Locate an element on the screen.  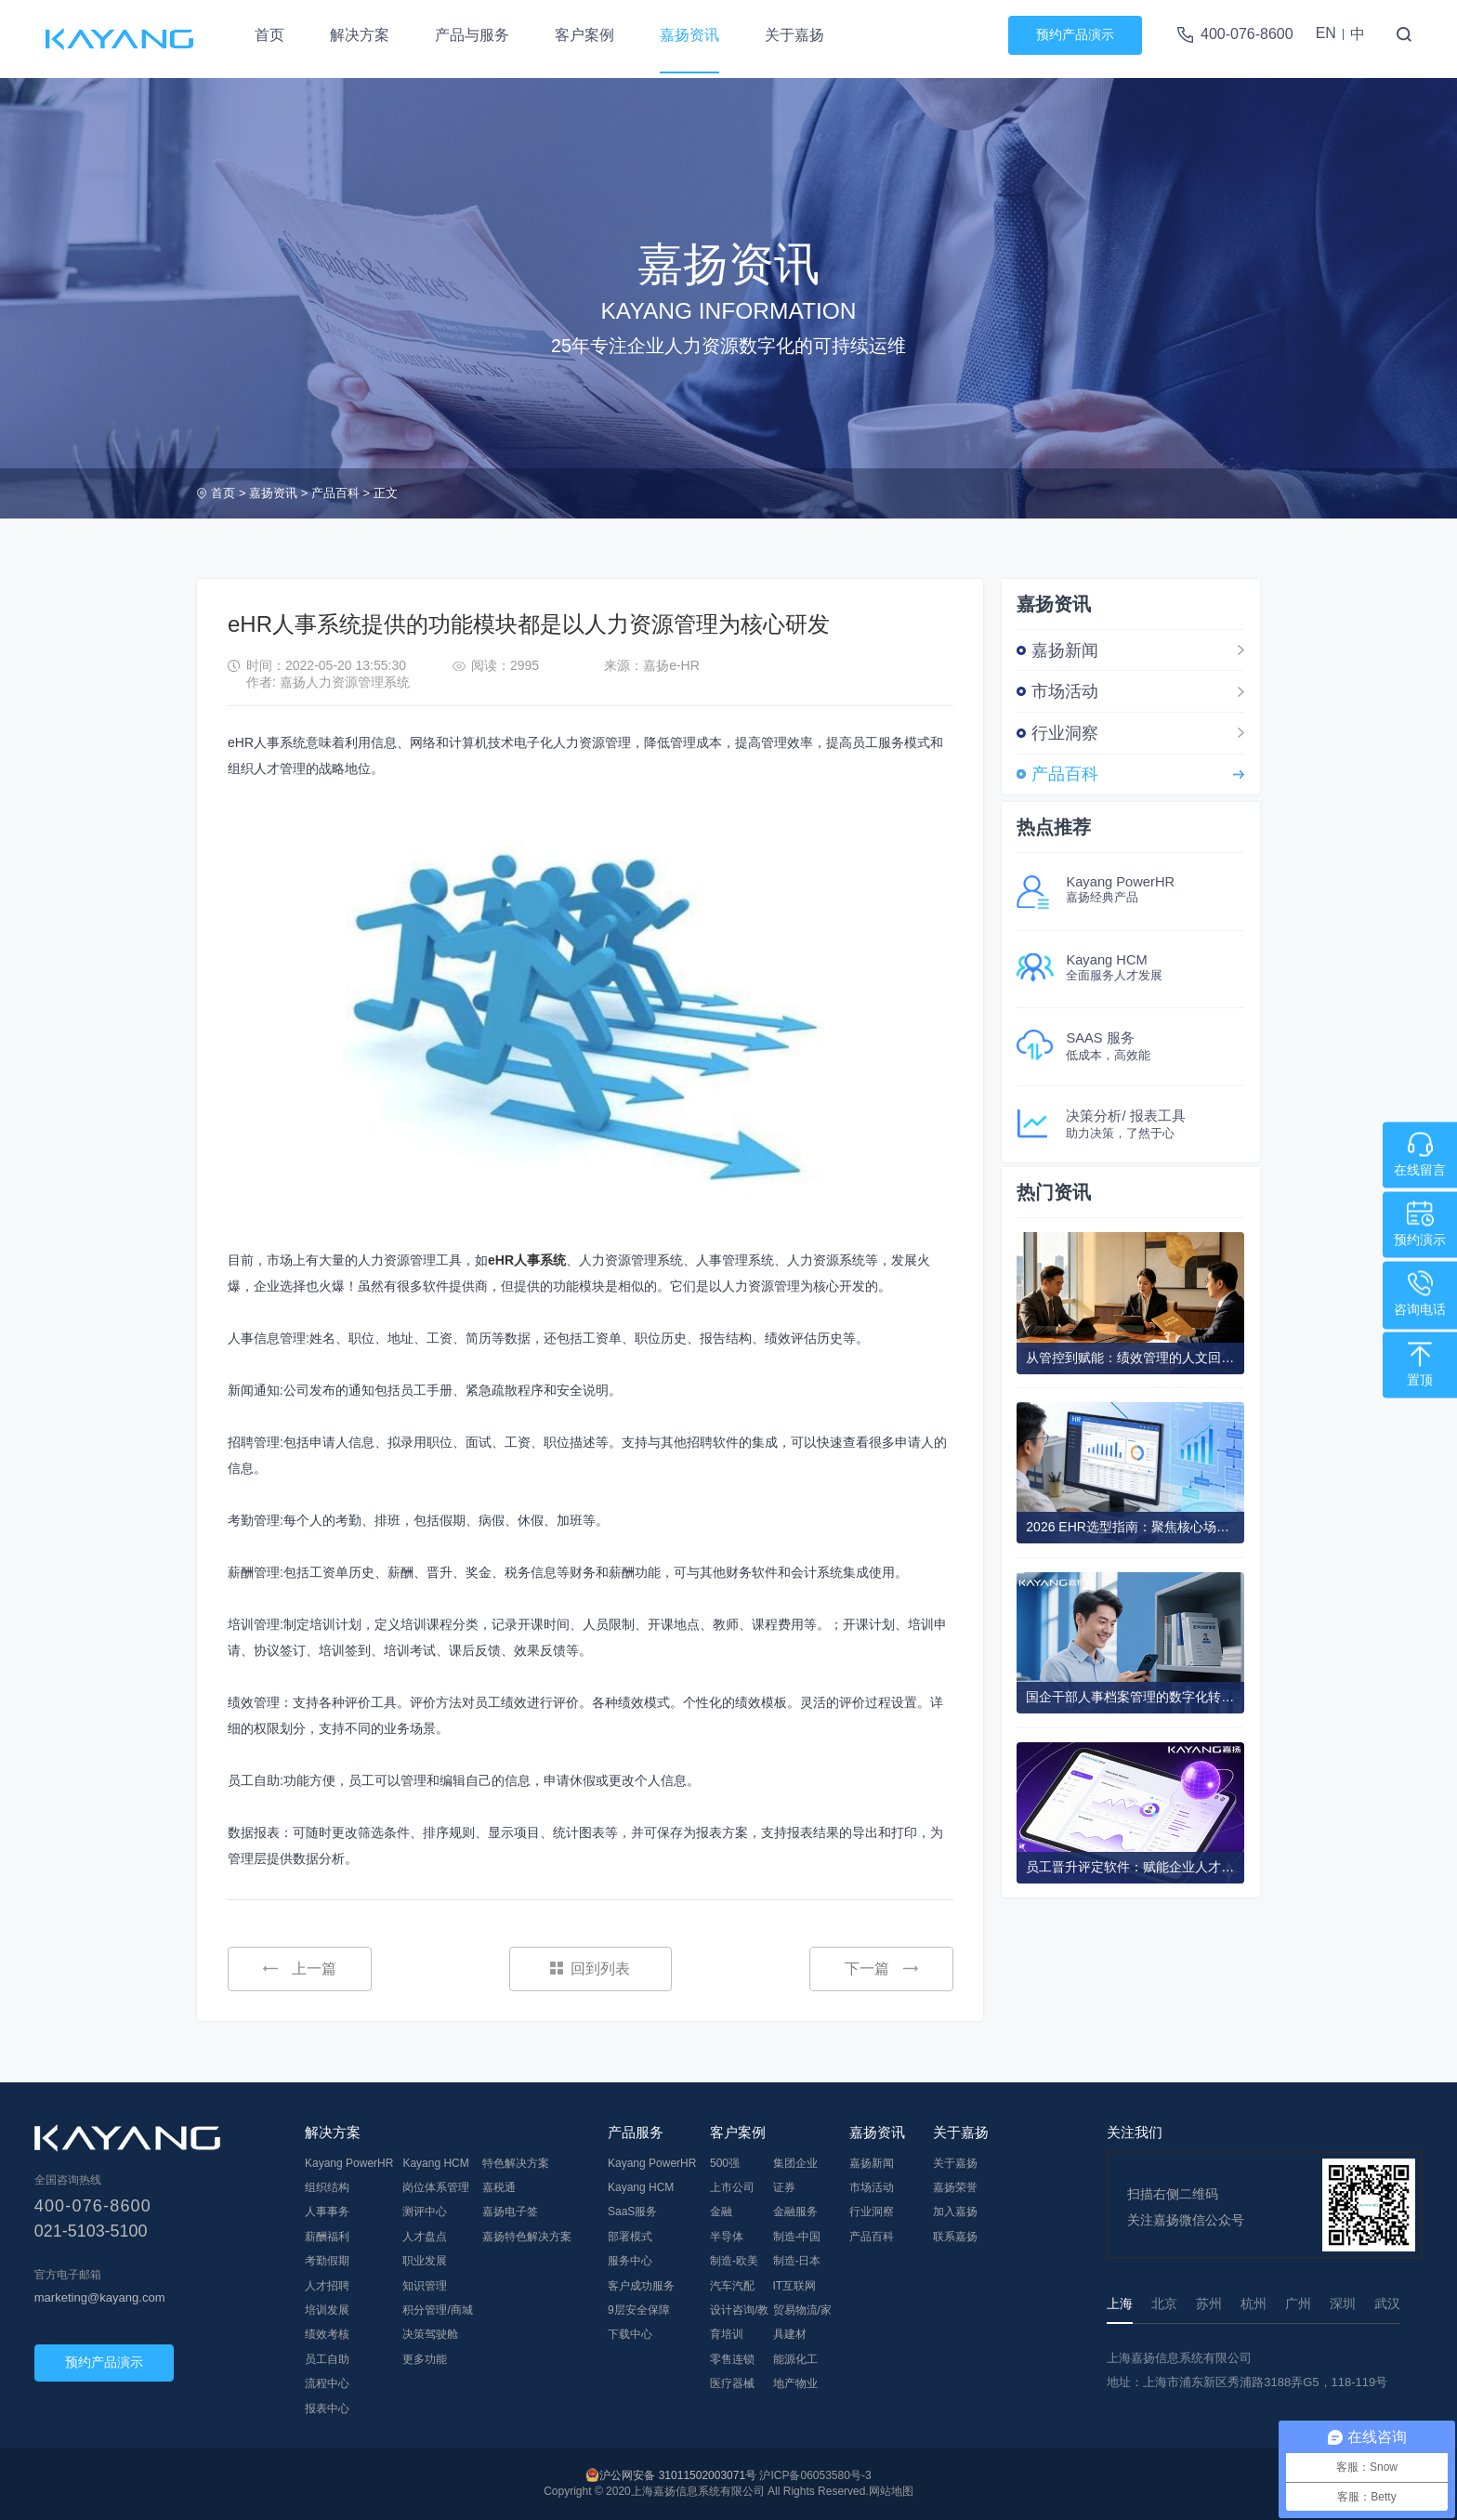
回到列表 is located at coordinates (590, 1968).